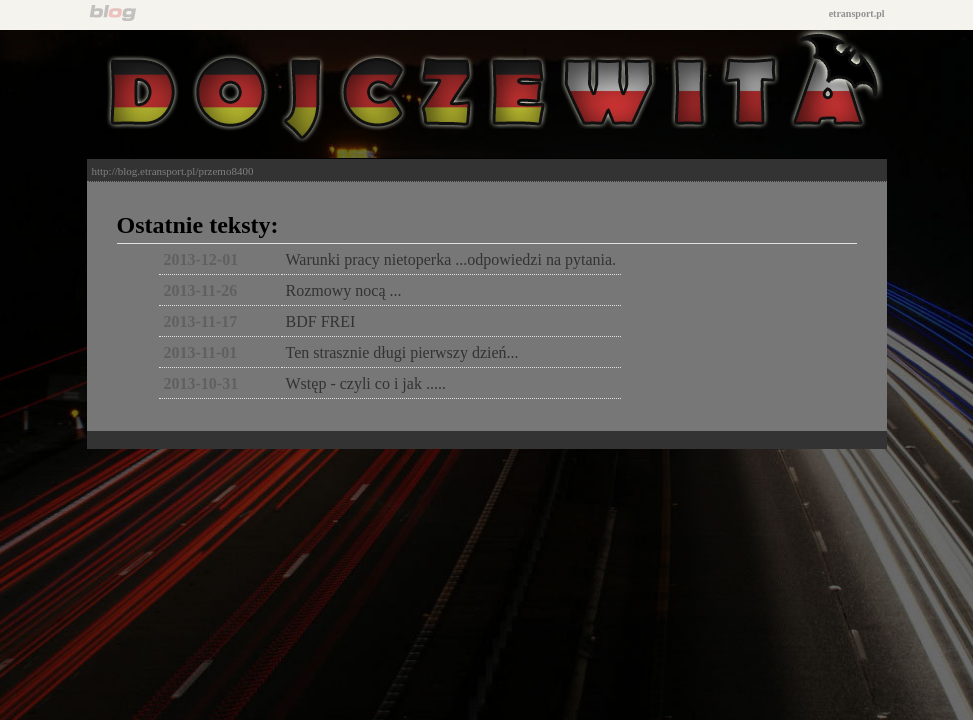 The height and width of the screenshot is (720, 973). I want to click on Warunki pracy nietoperka ...odpowiedzi na pytania., so click(451, 259).